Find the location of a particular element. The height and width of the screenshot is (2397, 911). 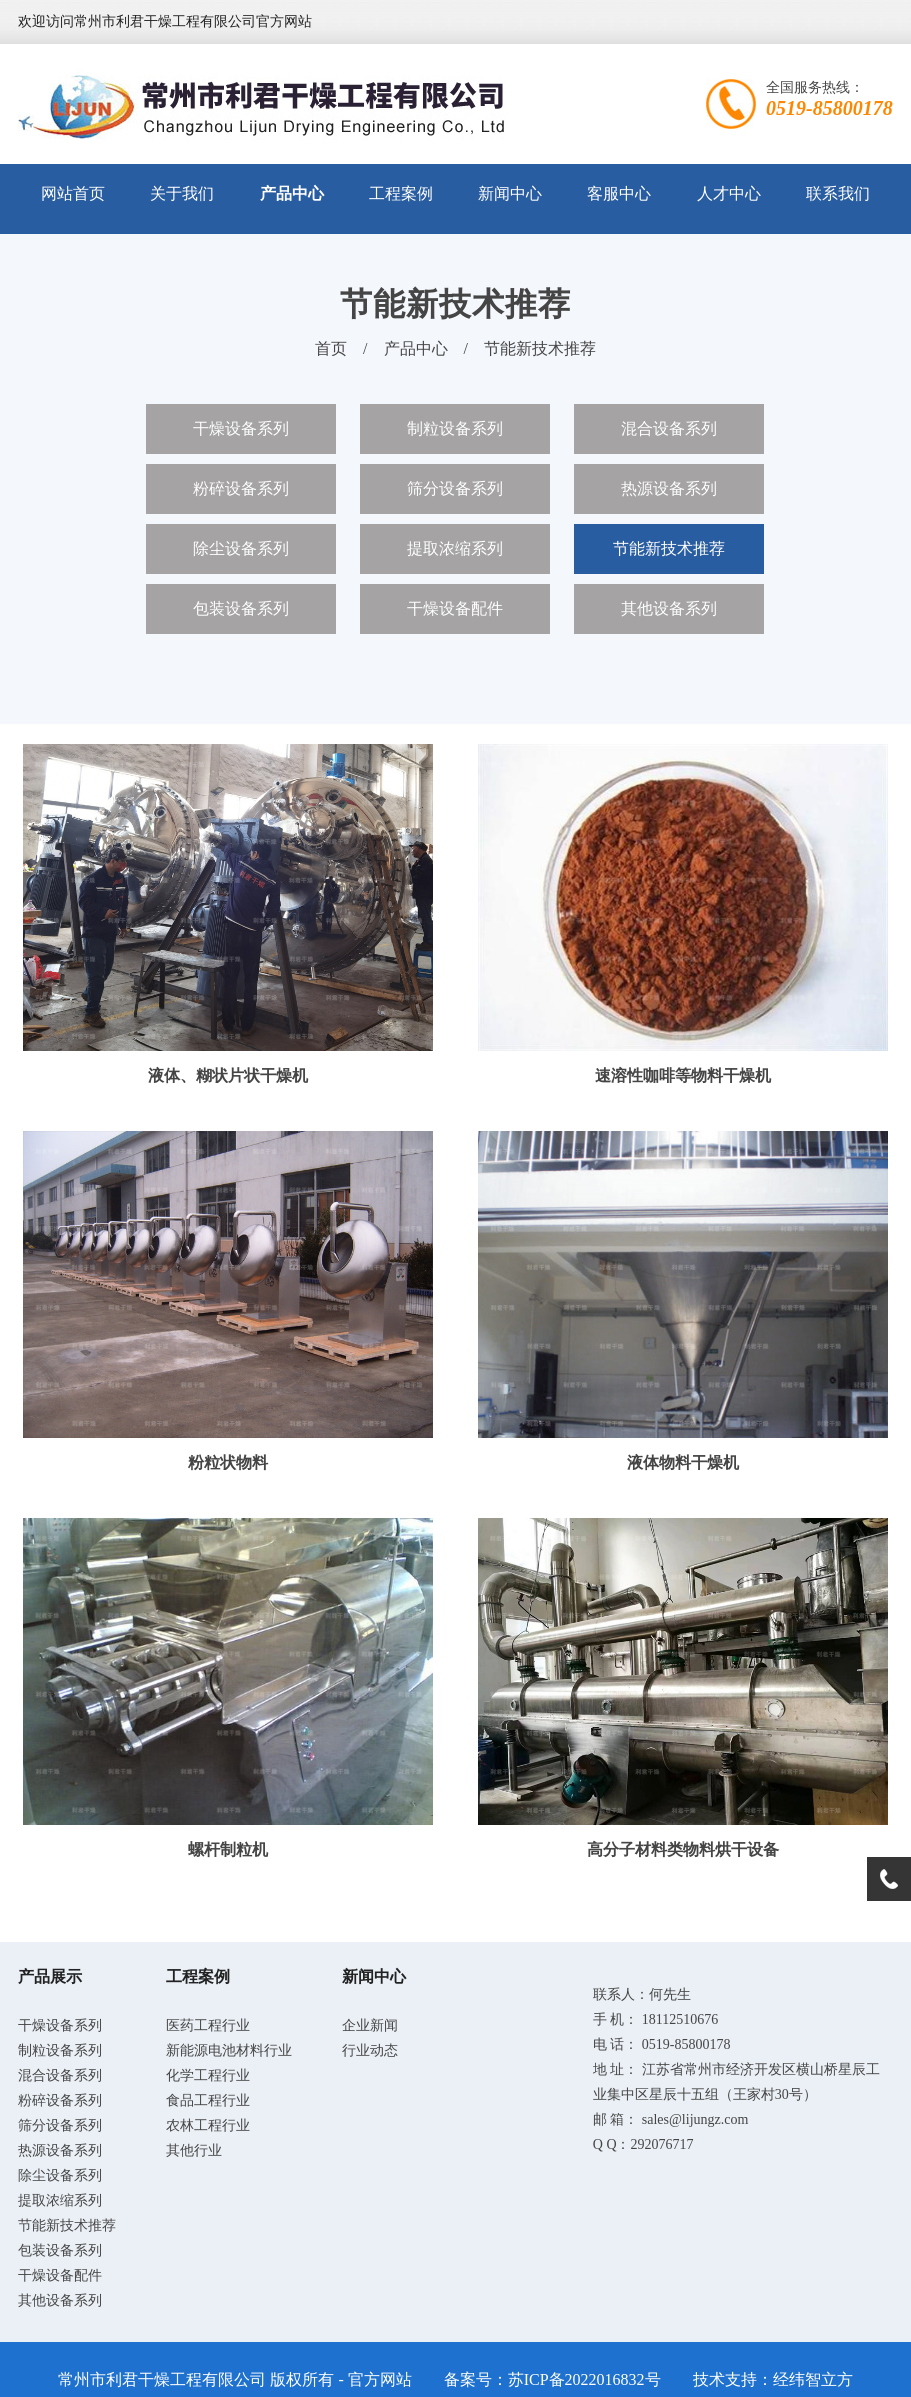

其他行业 is located at coordinates (194, 2150).